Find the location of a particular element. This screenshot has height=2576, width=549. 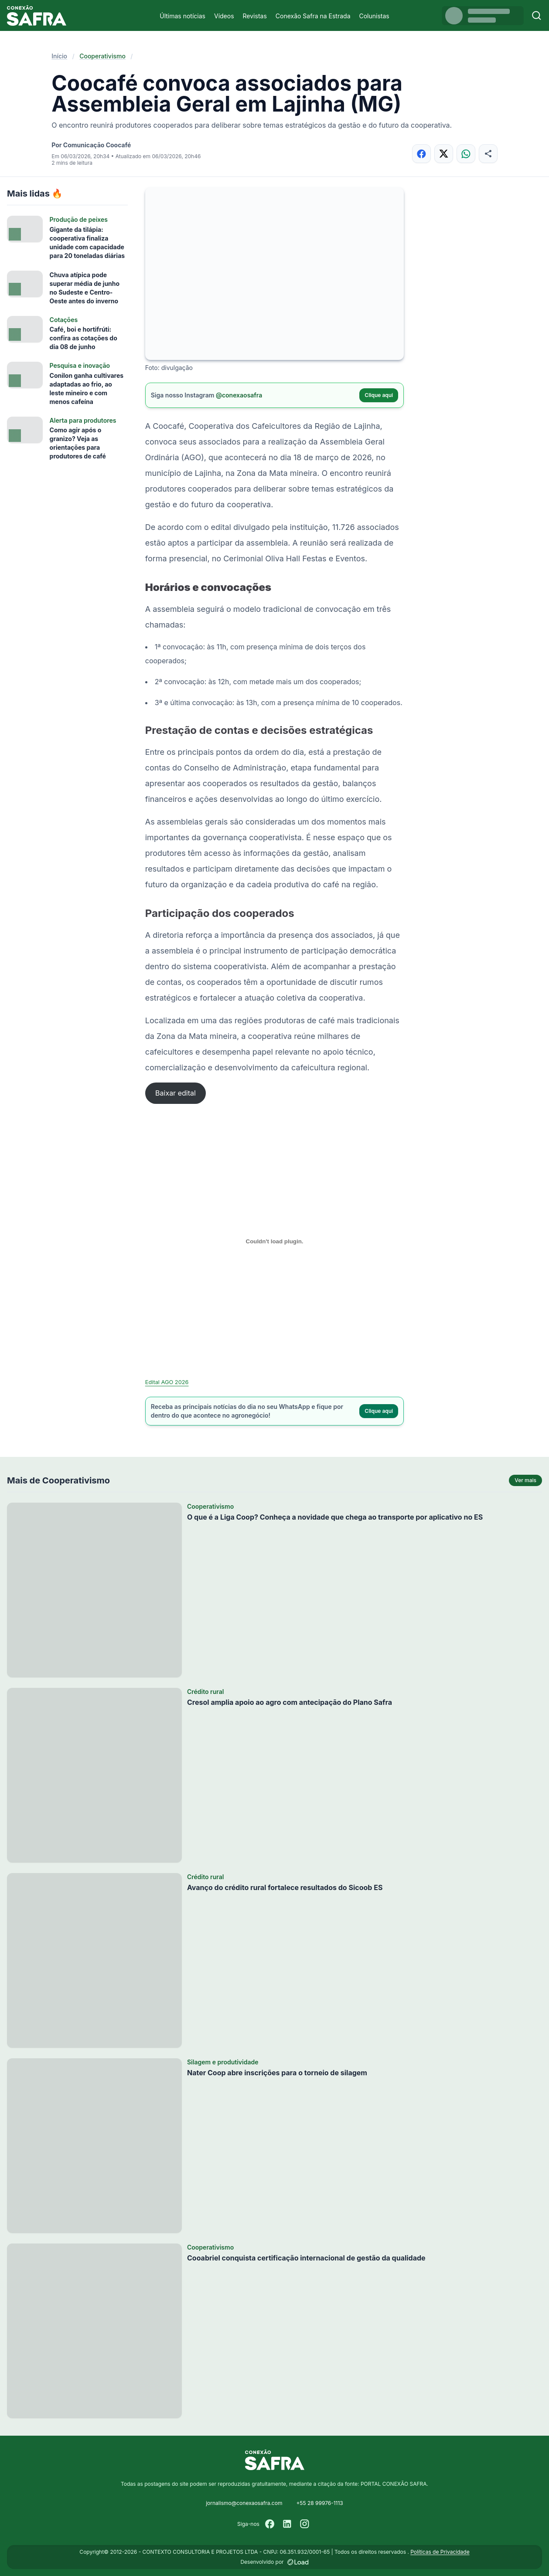

Vídeos is located at coordinates (224, 16).